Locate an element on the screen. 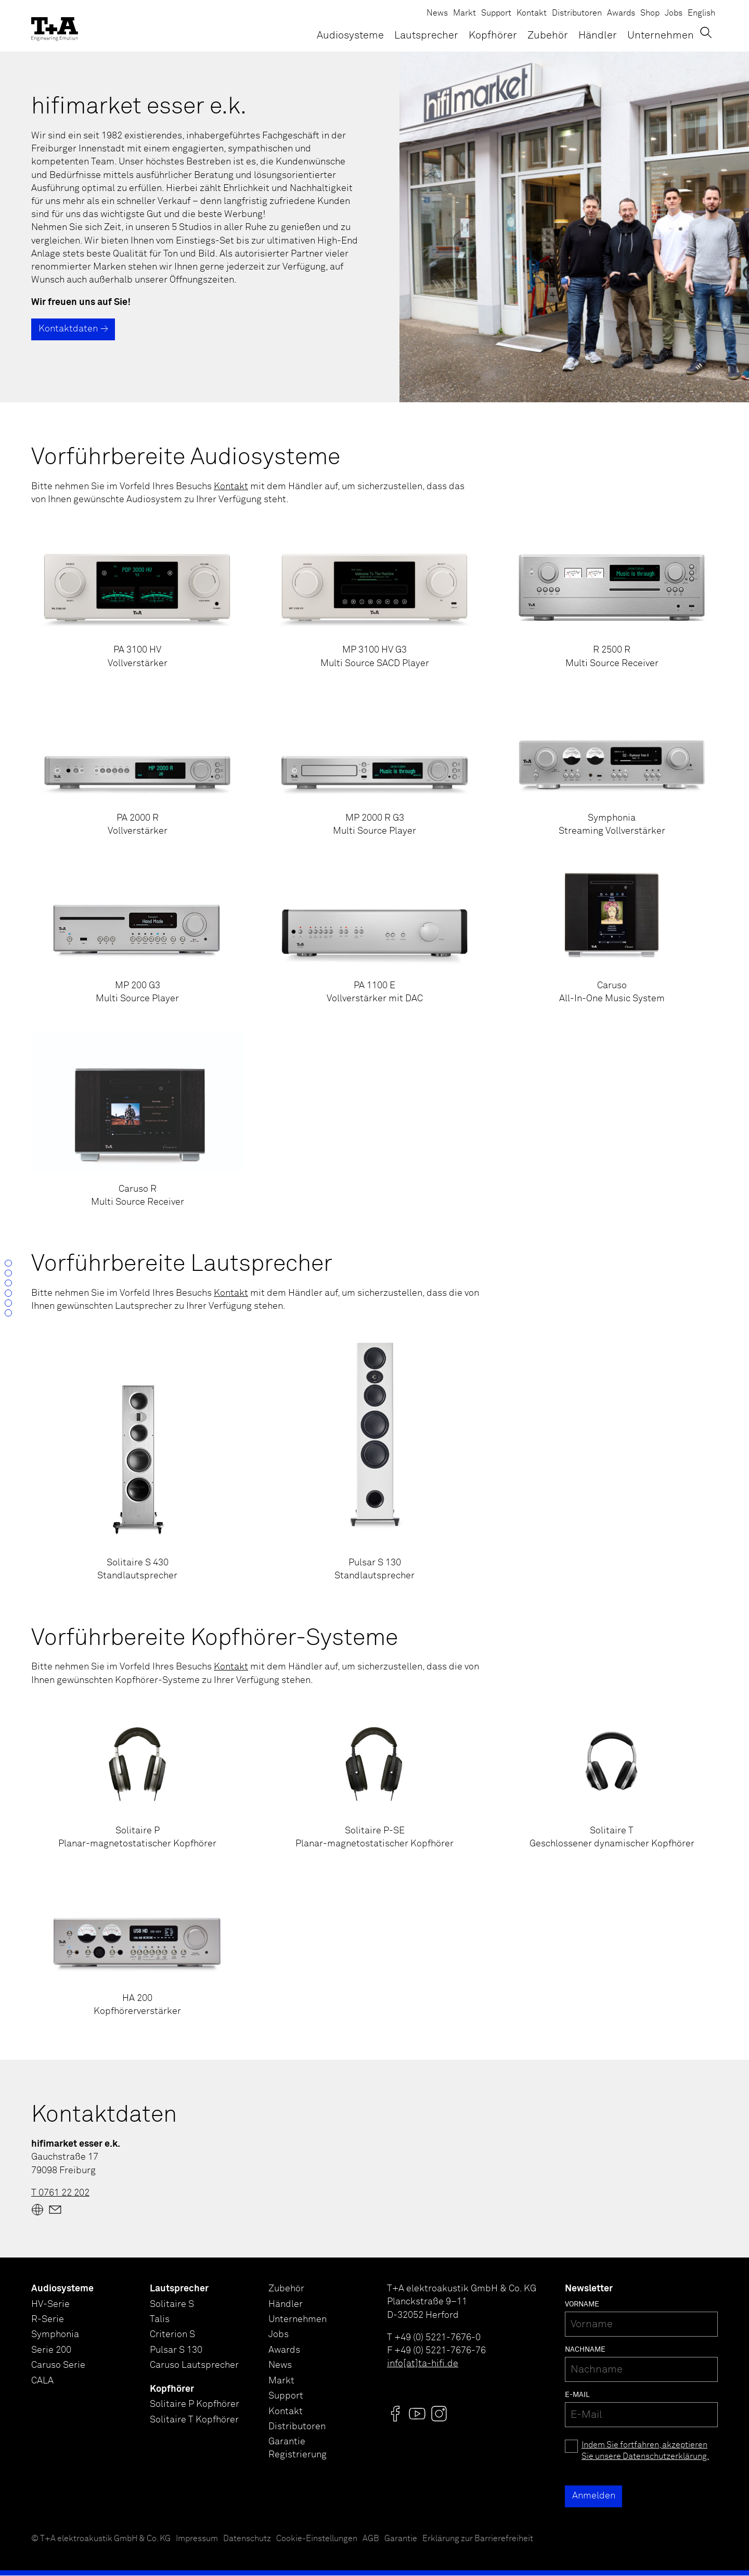 Image resolution: width=749 pixels, height=2576 pixels. Jobs is located at coordinates (673, 13).